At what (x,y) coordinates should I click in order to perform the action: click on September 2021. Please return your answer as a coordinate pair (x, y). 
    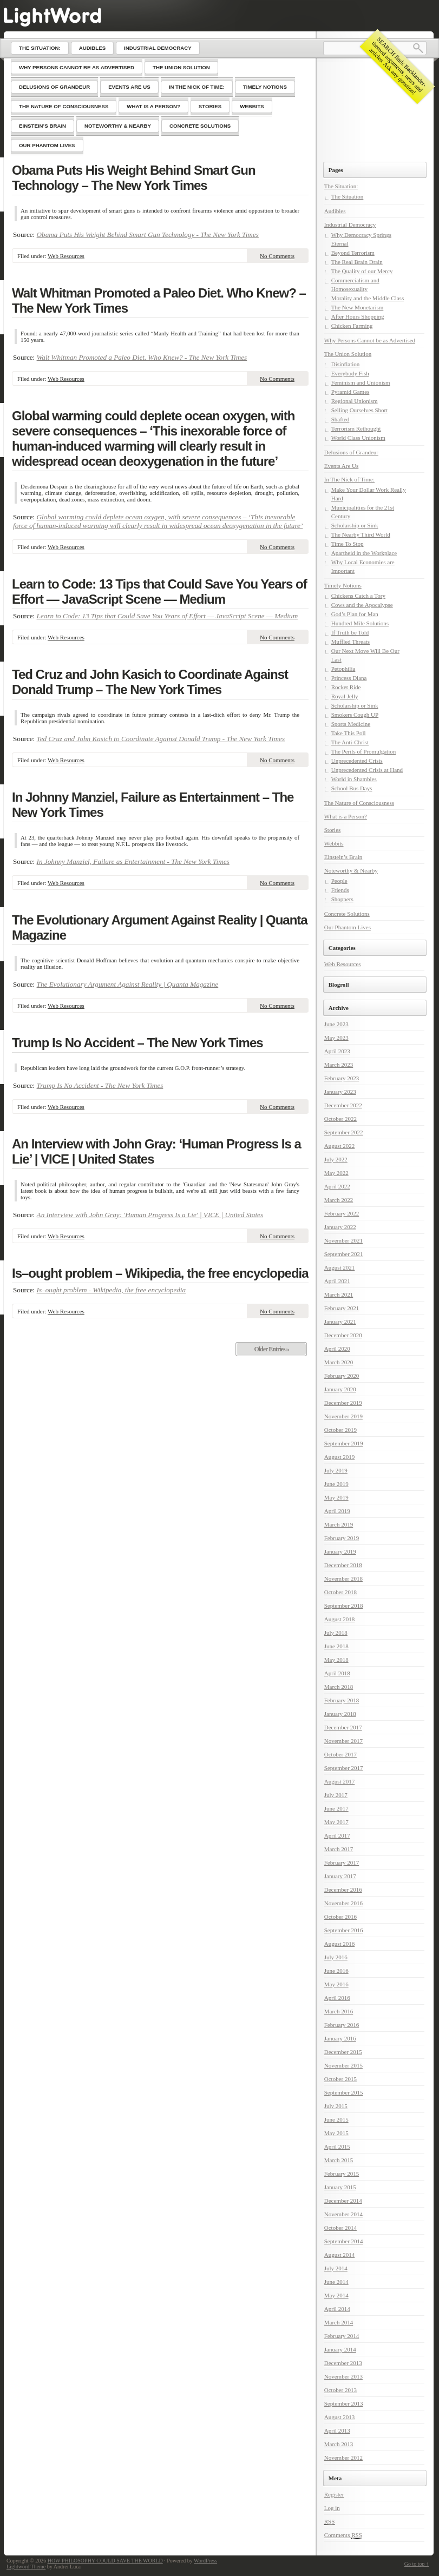
    Looking at the image, I should click on (343, 1254).